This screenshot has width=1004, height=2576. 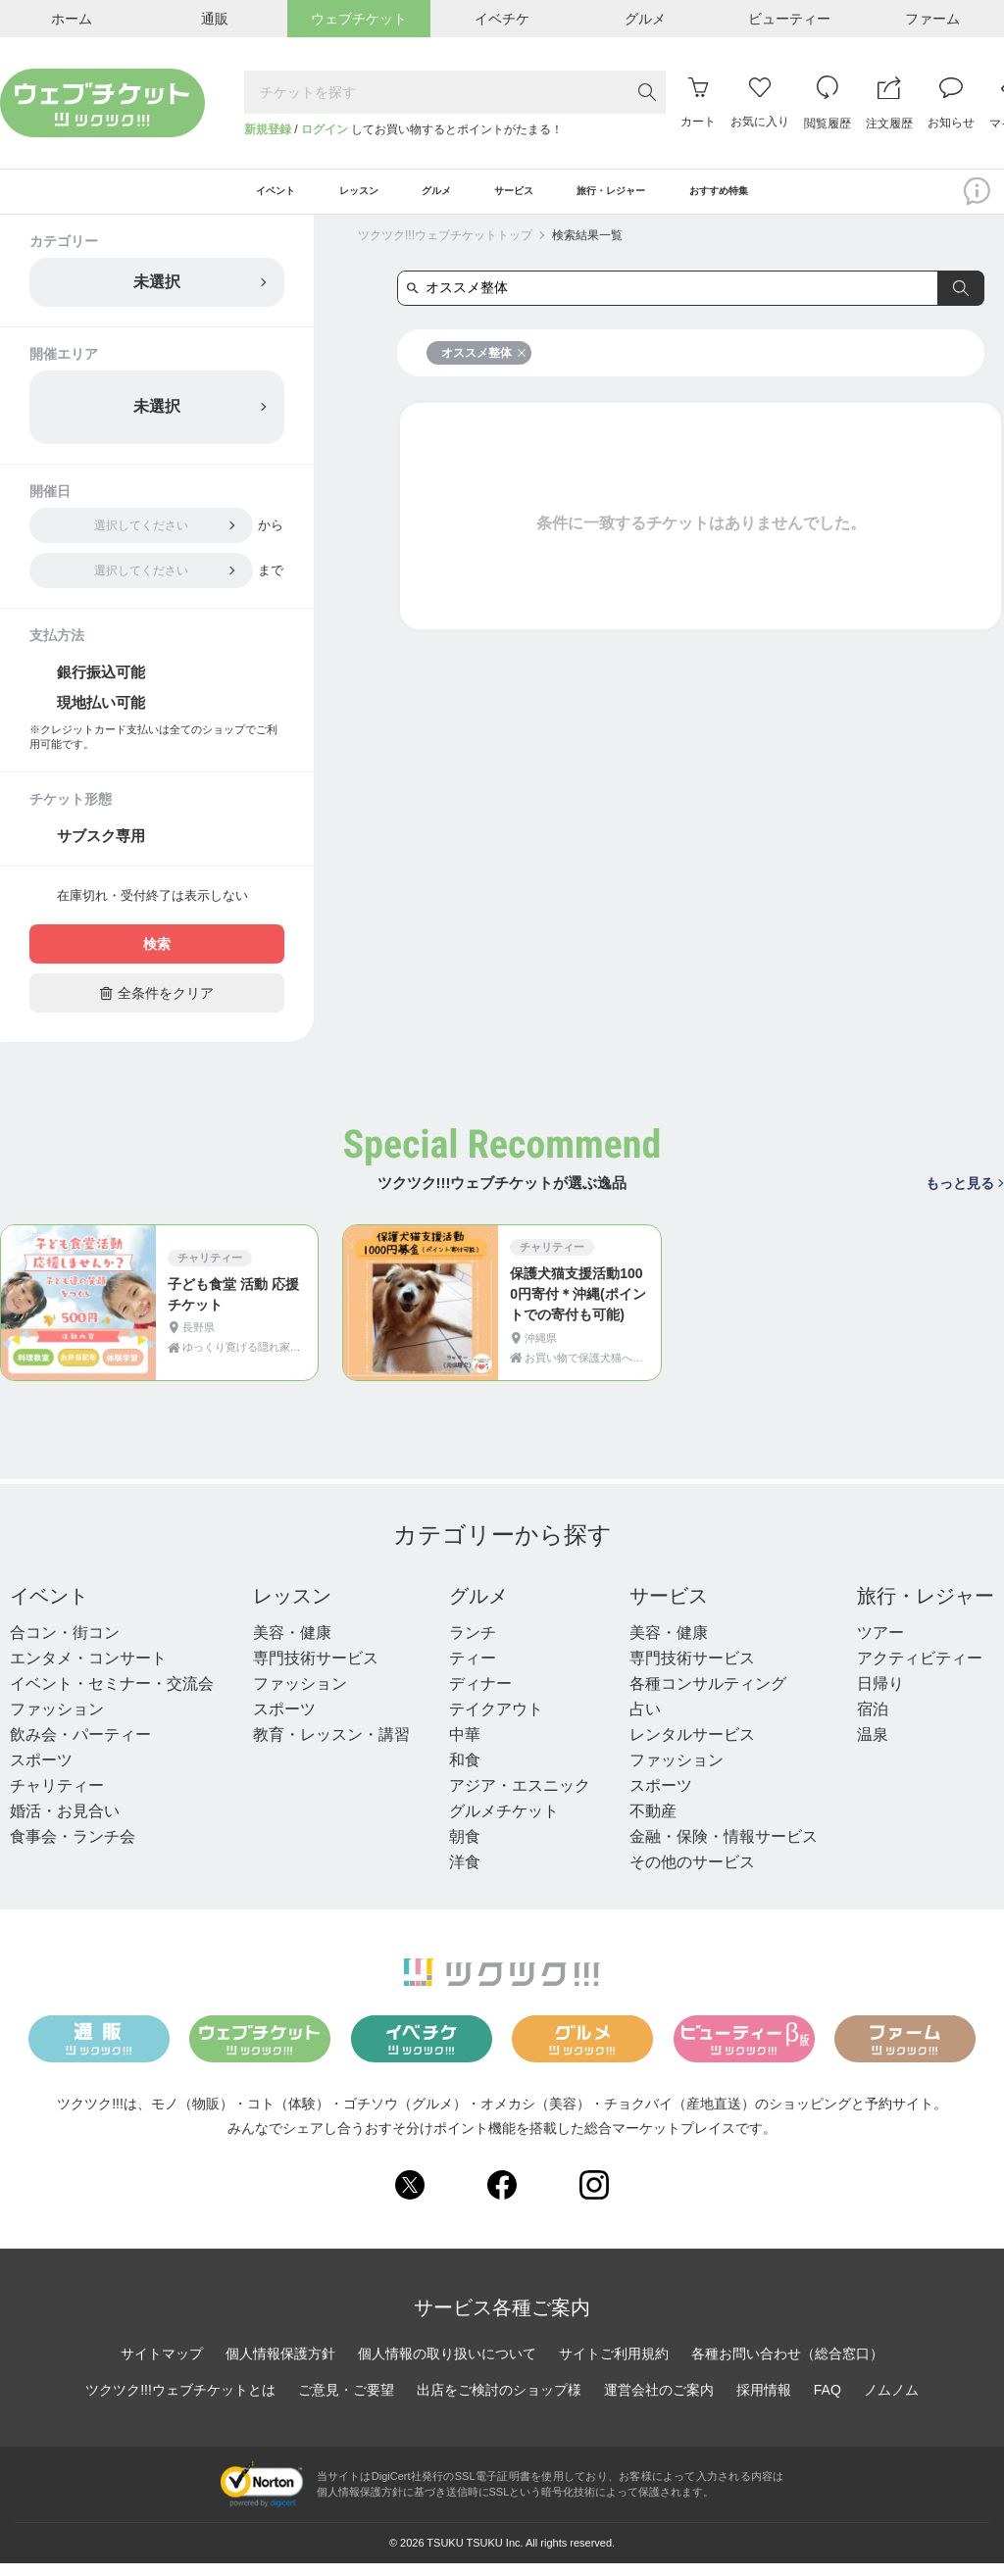 I want to click on ファッション, so click(x=57, y=1721).